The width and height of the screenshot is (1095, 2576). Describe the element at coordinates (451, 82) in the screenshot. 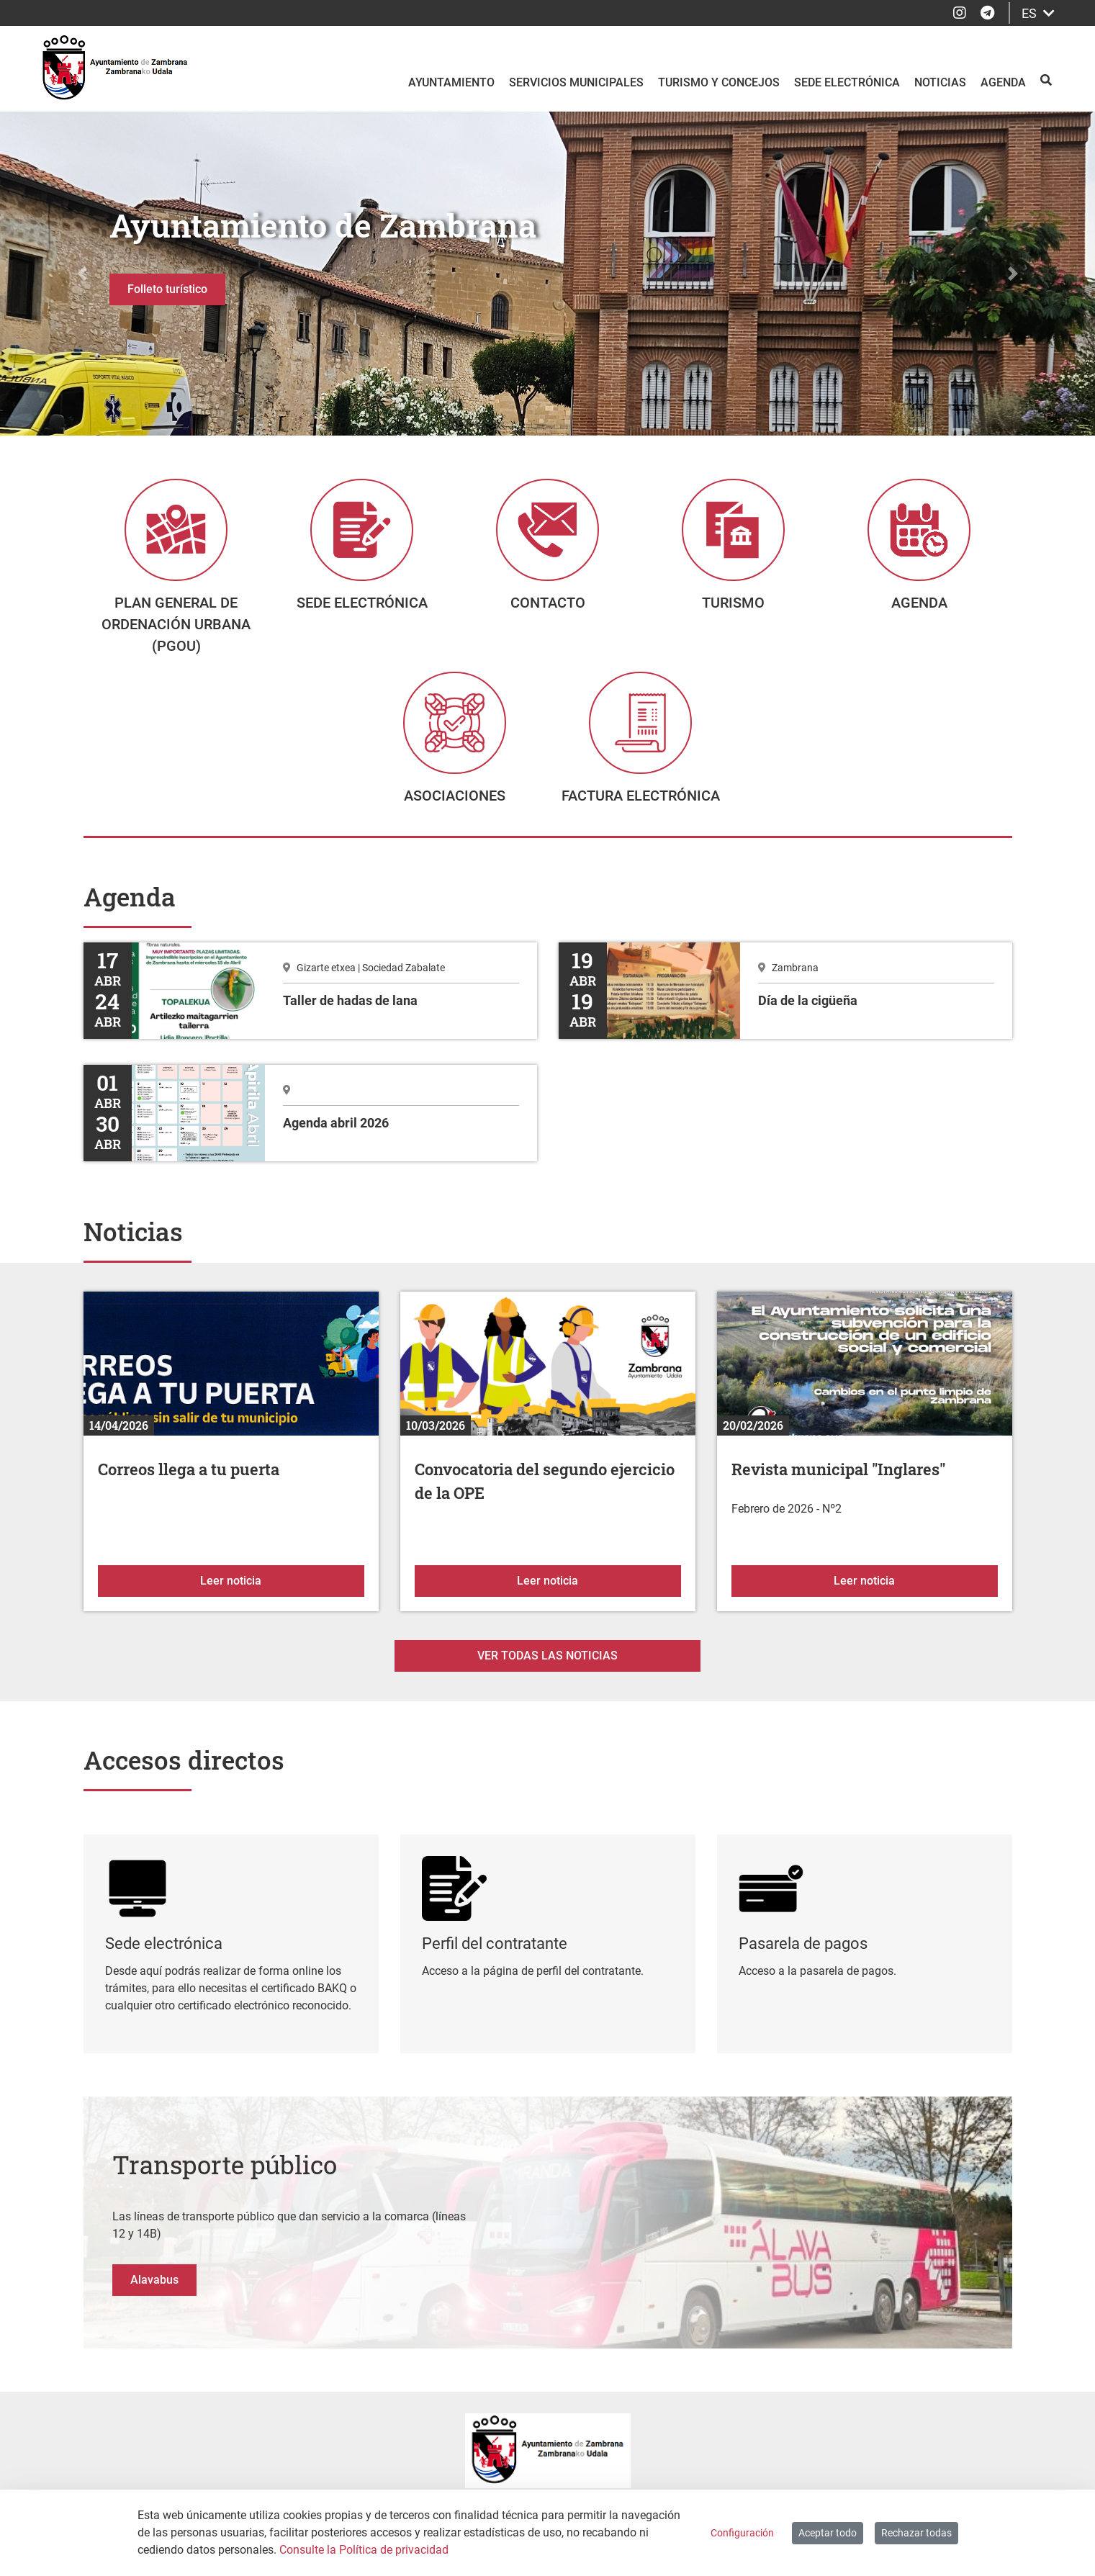

I see `Ayuntamiento [menuitem]` at that location.